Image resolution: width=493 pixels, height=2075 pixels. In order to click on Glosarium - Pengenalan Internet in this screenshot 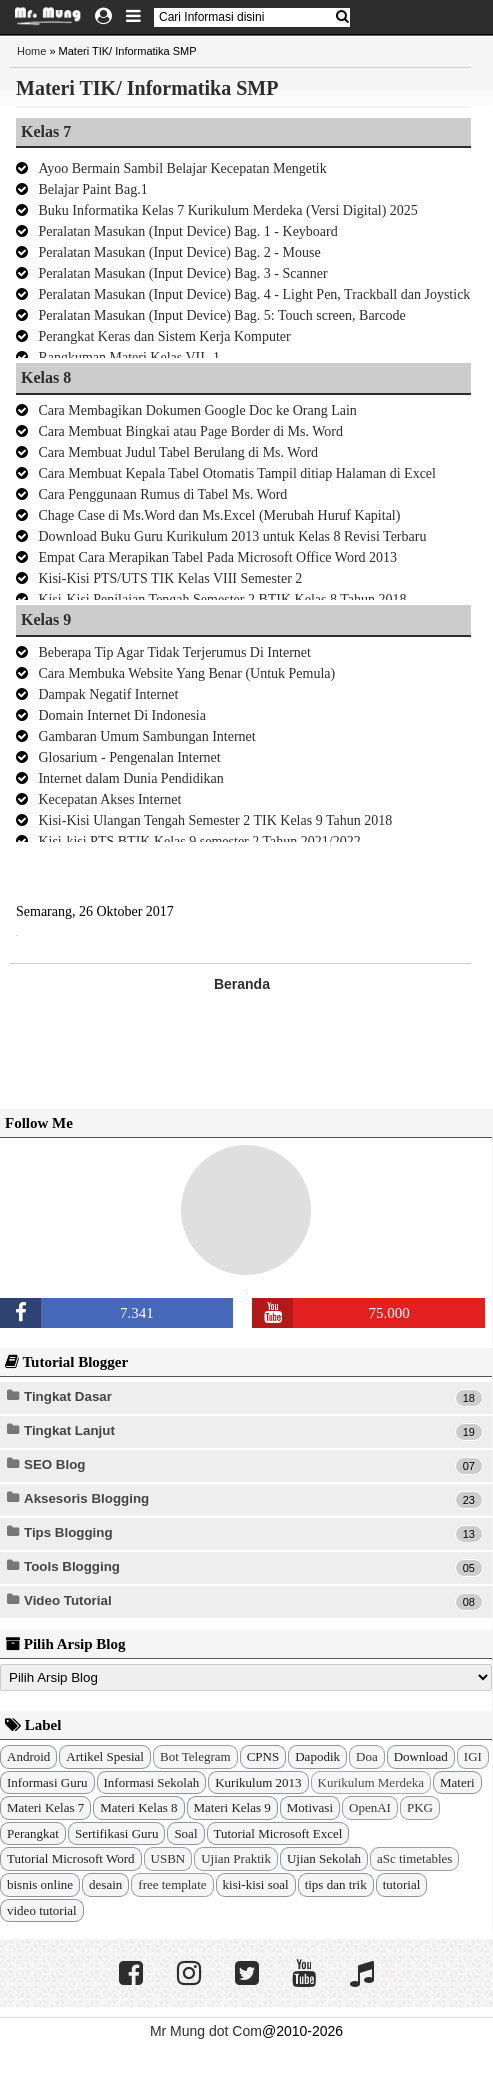, I will do `click(129, 757)`.